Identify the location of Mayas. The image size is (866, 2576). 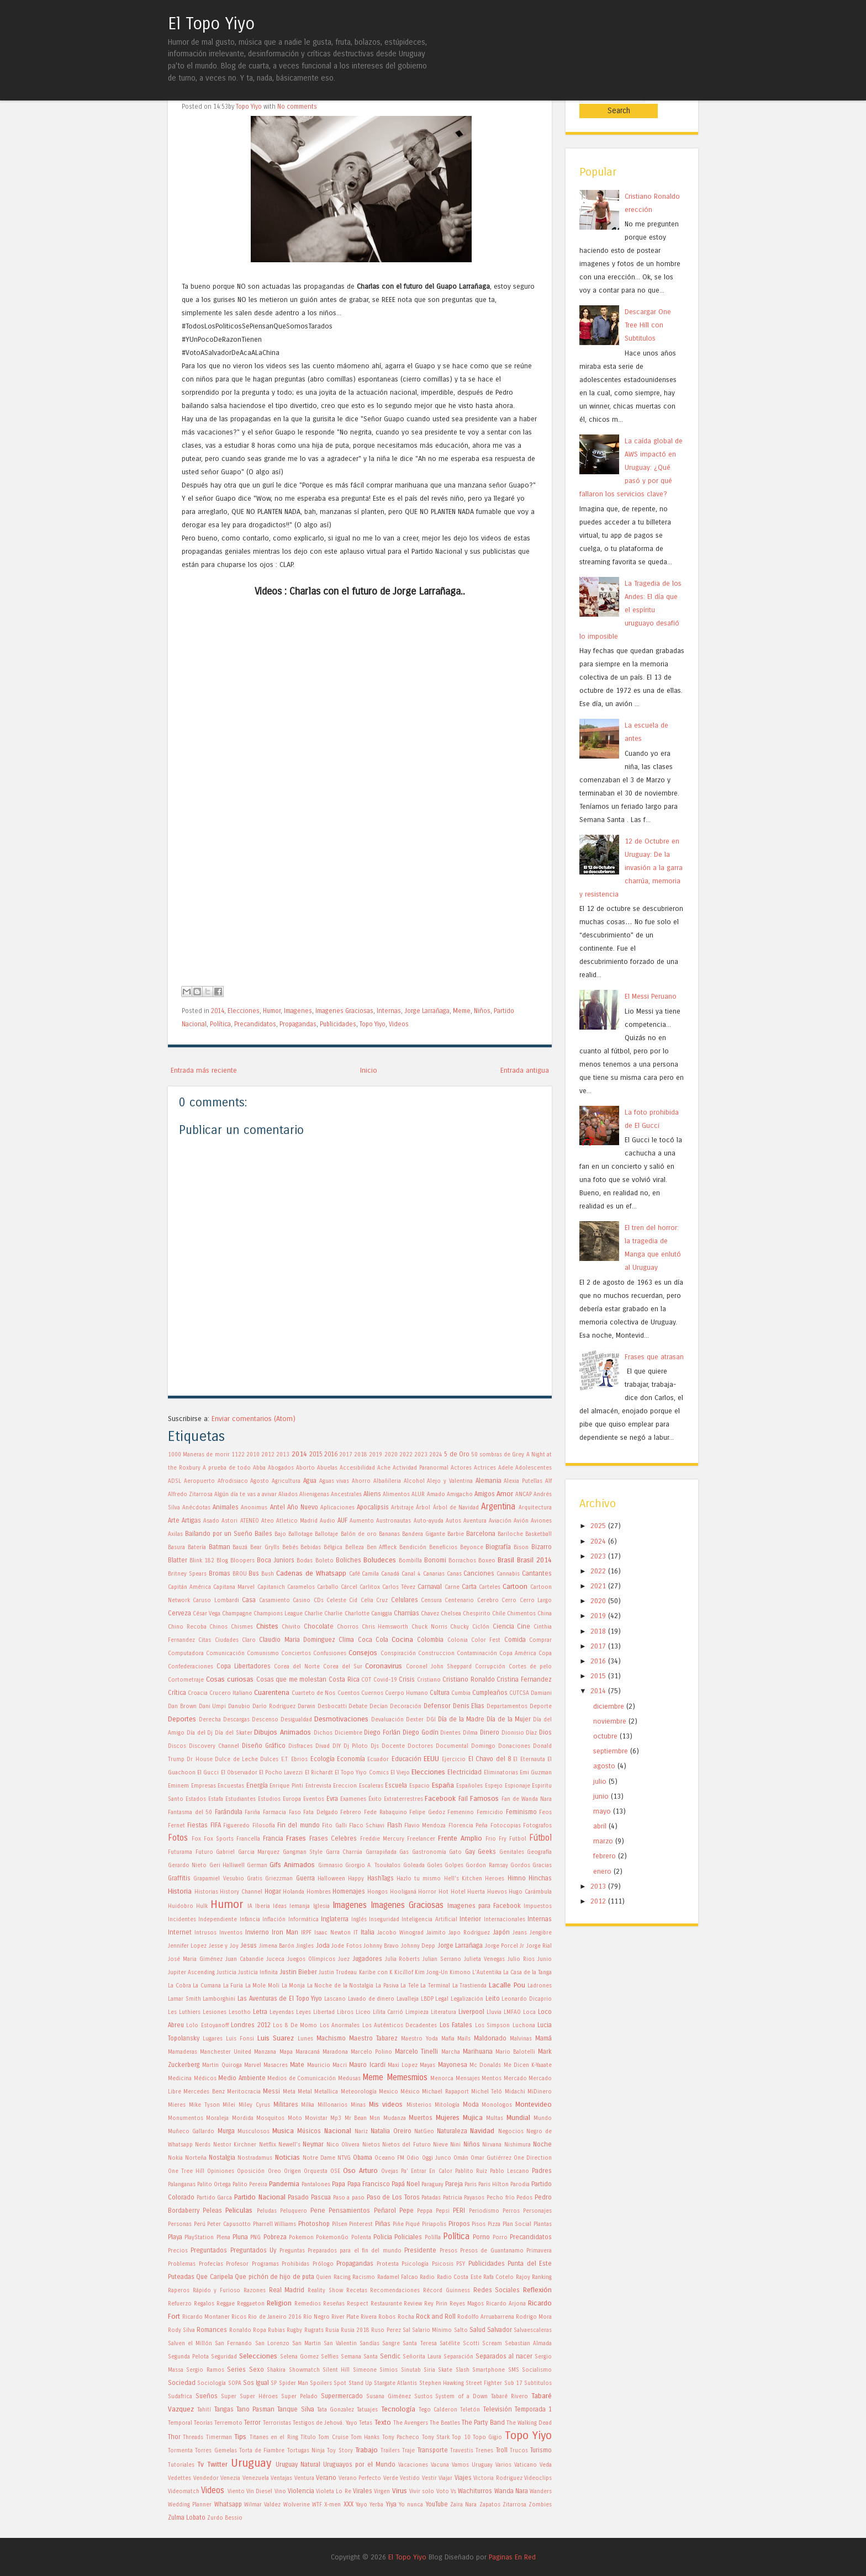
(427, 2065).